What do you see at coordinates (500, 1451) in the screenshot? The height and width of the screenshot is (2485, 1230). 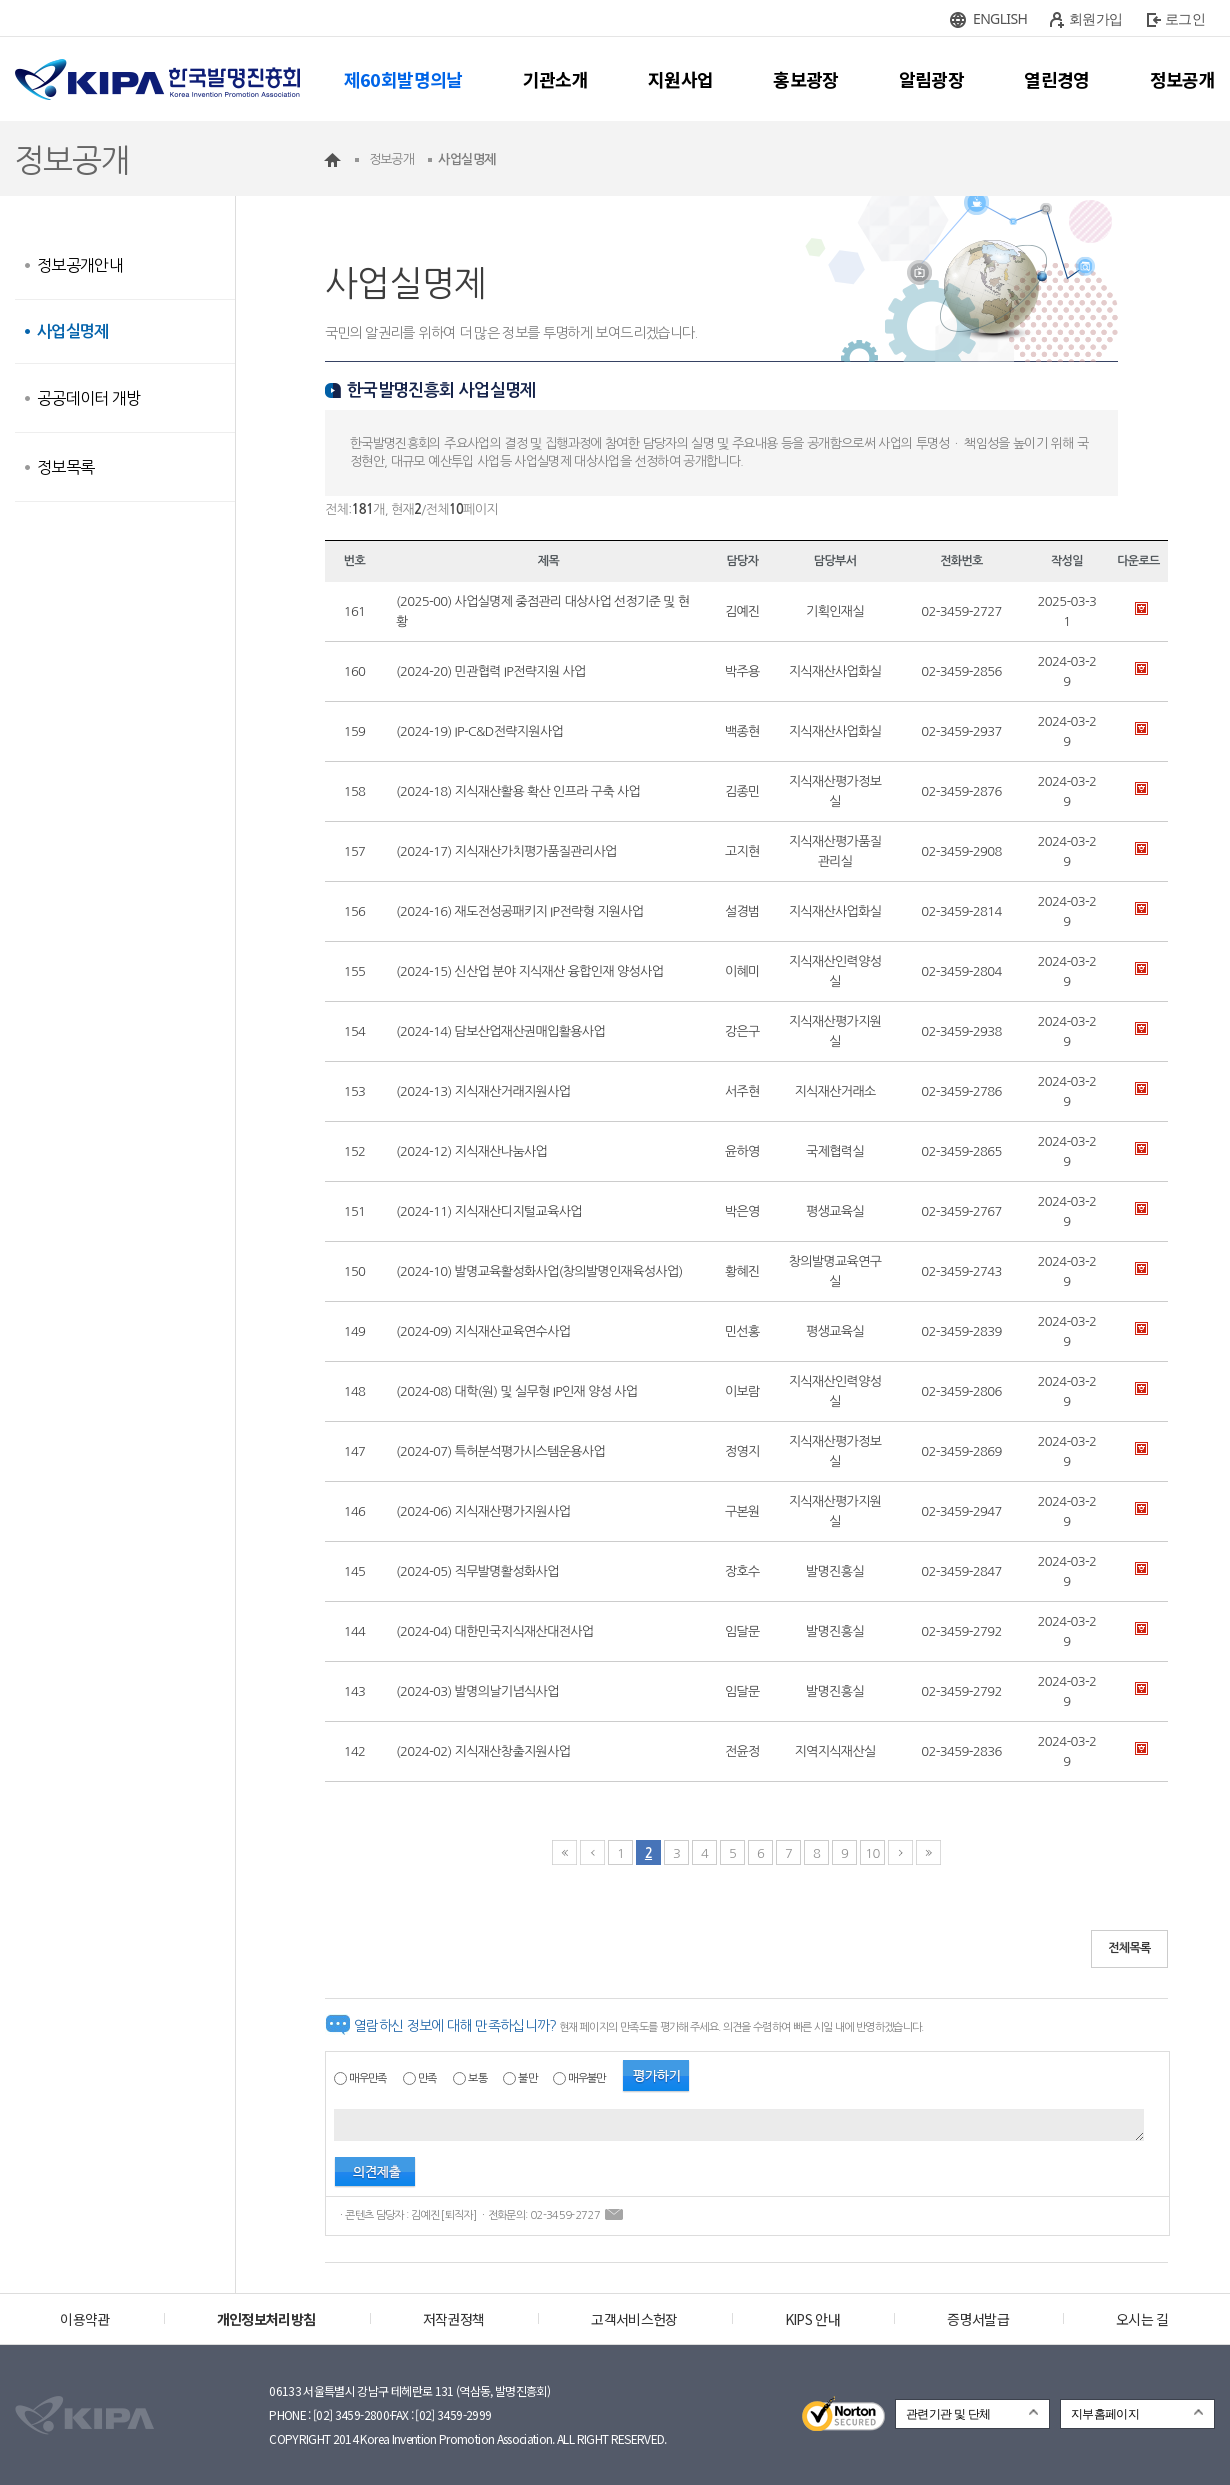 I see `(2024-07) 특허분석평가시스템운용사업` at bounding box center [500, 1451].